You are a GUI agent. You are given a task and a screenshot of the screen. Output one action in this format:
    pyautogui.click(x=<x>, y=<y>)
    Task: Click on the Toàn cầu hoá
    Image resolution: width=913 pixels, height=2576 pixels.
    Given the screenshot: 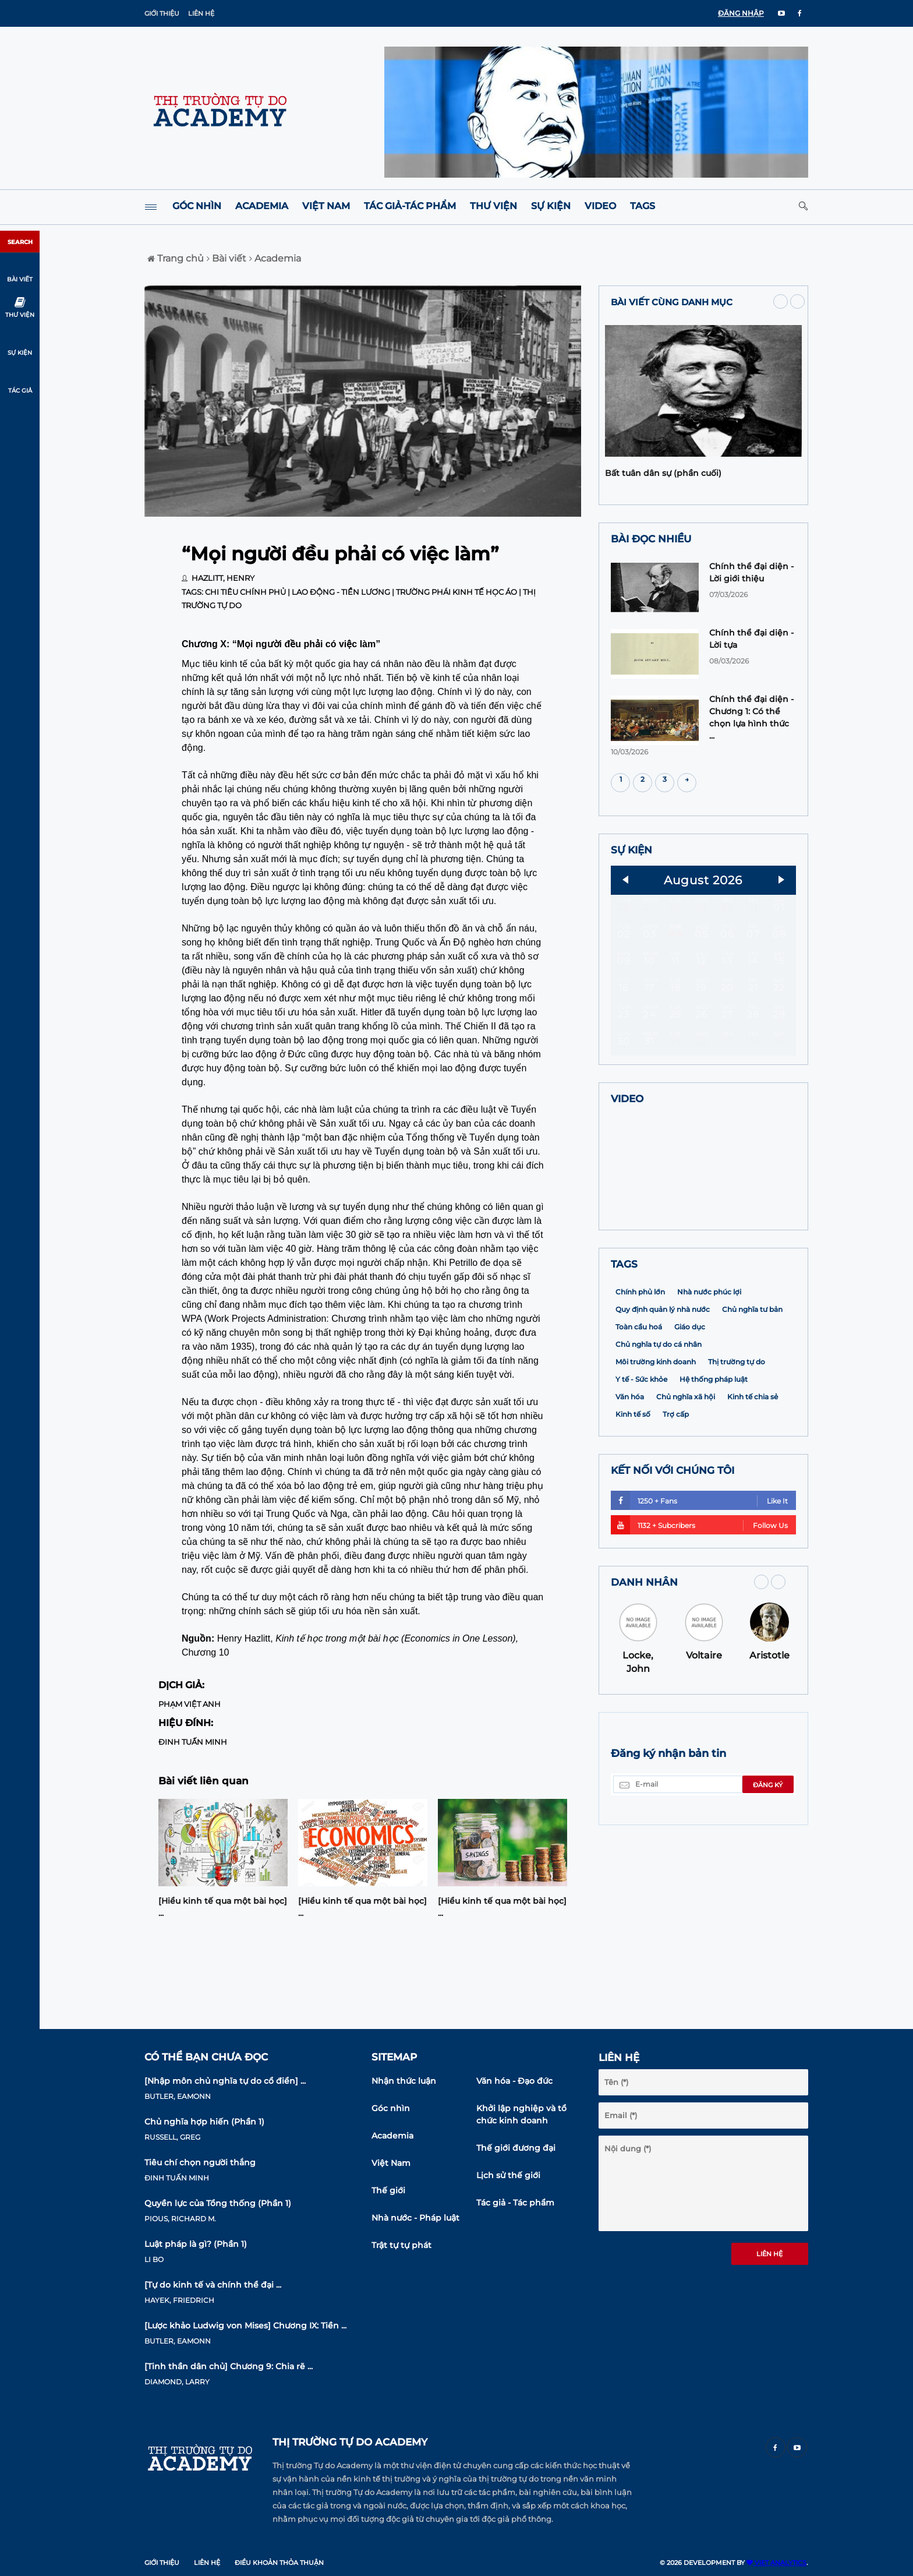 What is the action you would take?
    pyautogui.click(x=638, y=1402)
    